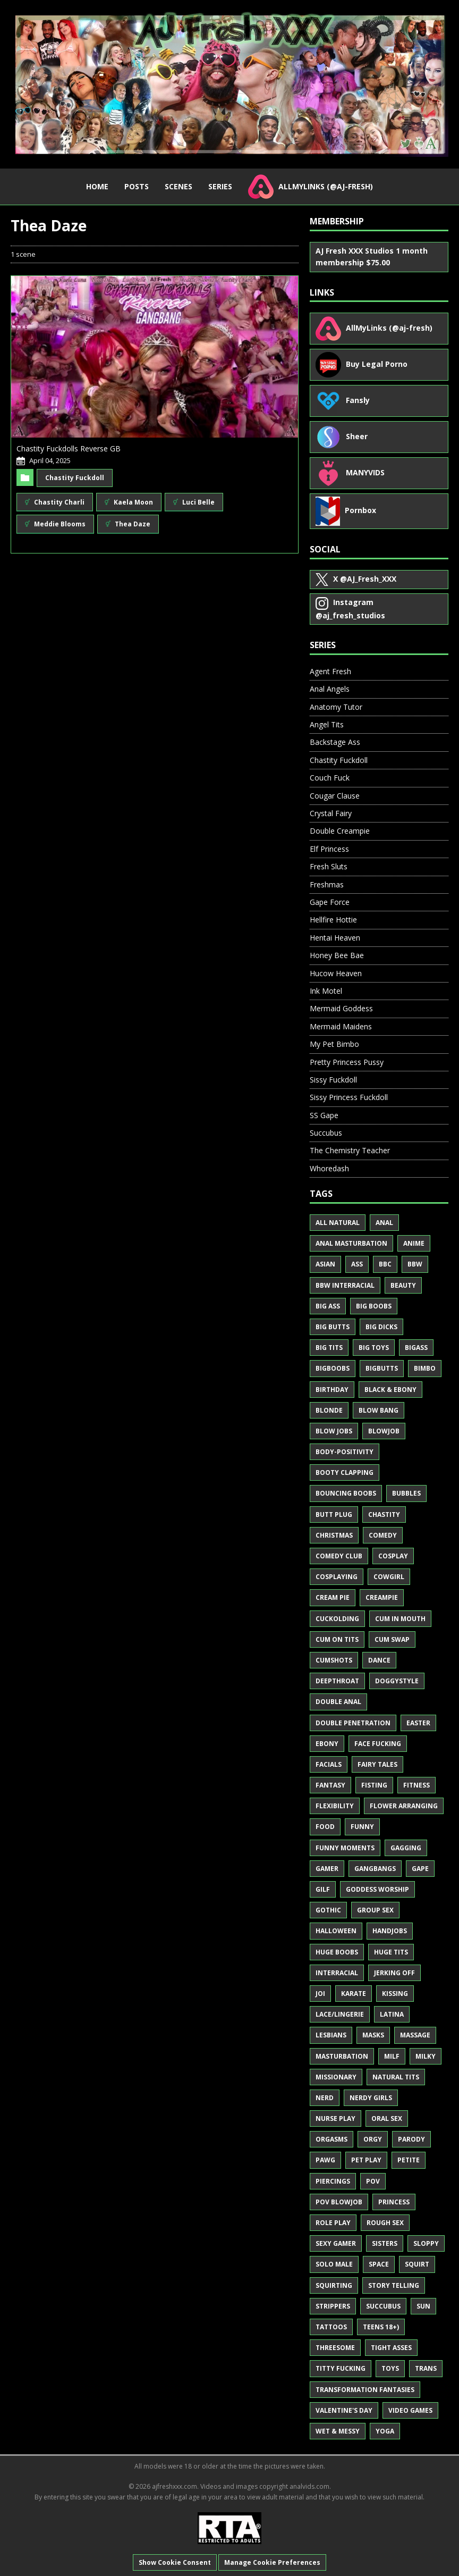 This screenshot has height=2576, width=459. I want to click on Doggystyle, so click(397, 1680).